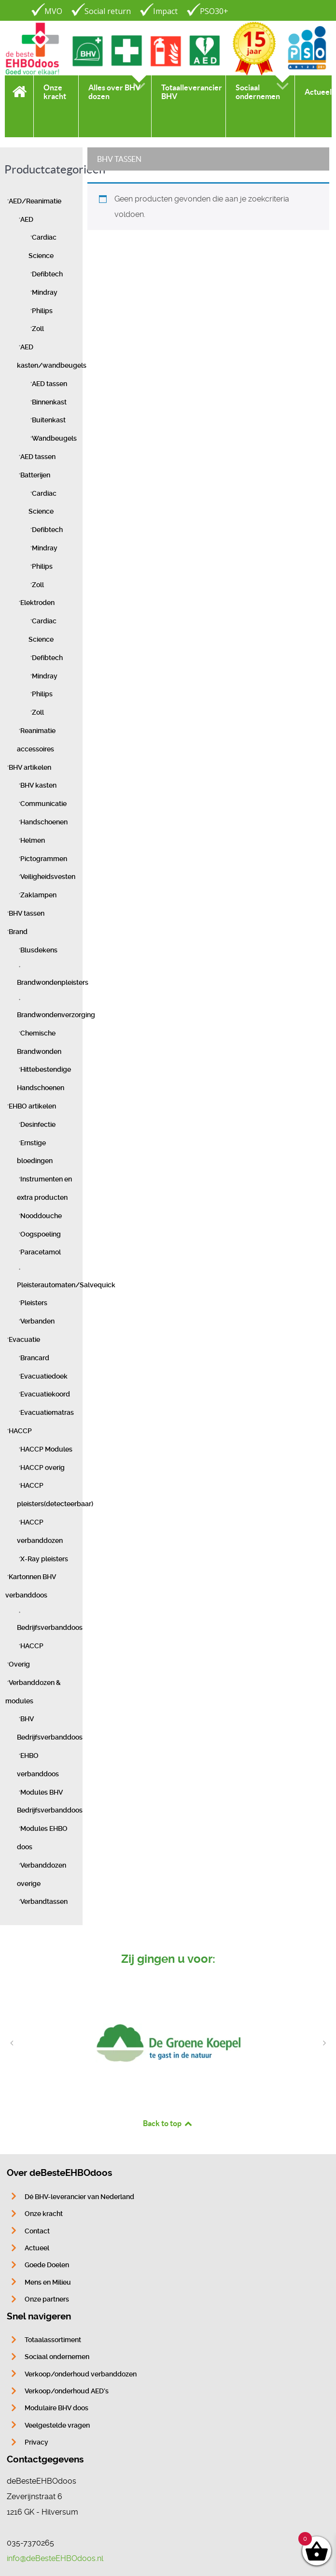 The image size is (336, 2576). I want to click on Philips, so click(42, 311).